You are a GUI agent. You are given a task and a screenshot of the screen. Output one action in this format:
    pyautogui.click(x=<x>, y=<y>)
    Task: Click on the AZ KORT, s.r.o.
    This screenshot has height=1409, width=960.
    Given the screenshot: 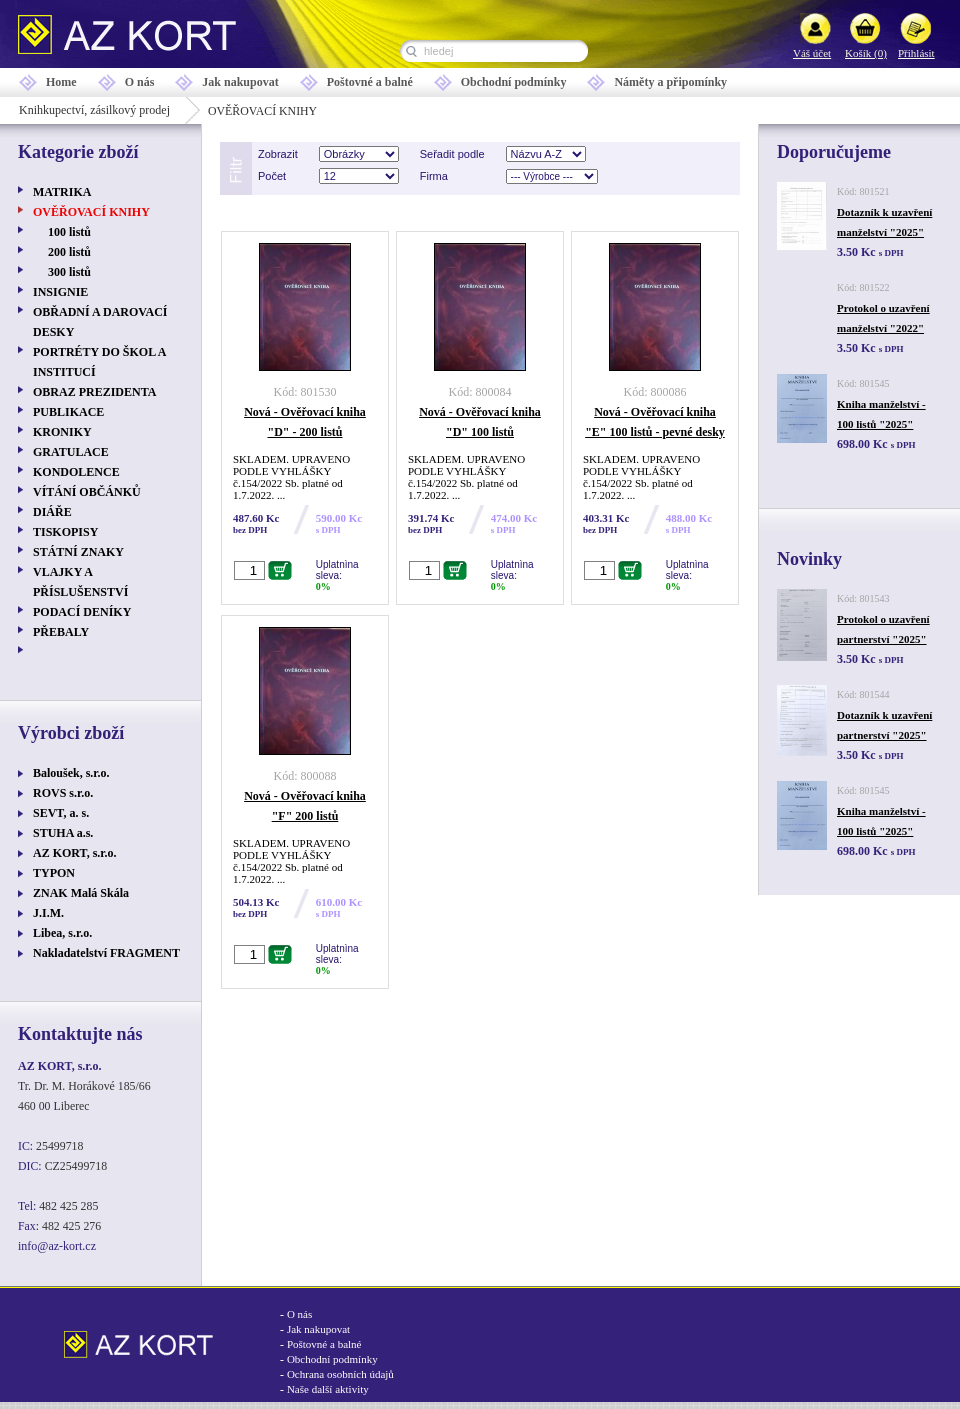 What is the action you would take?
    pyautogui.click(x=75, y=853)
    